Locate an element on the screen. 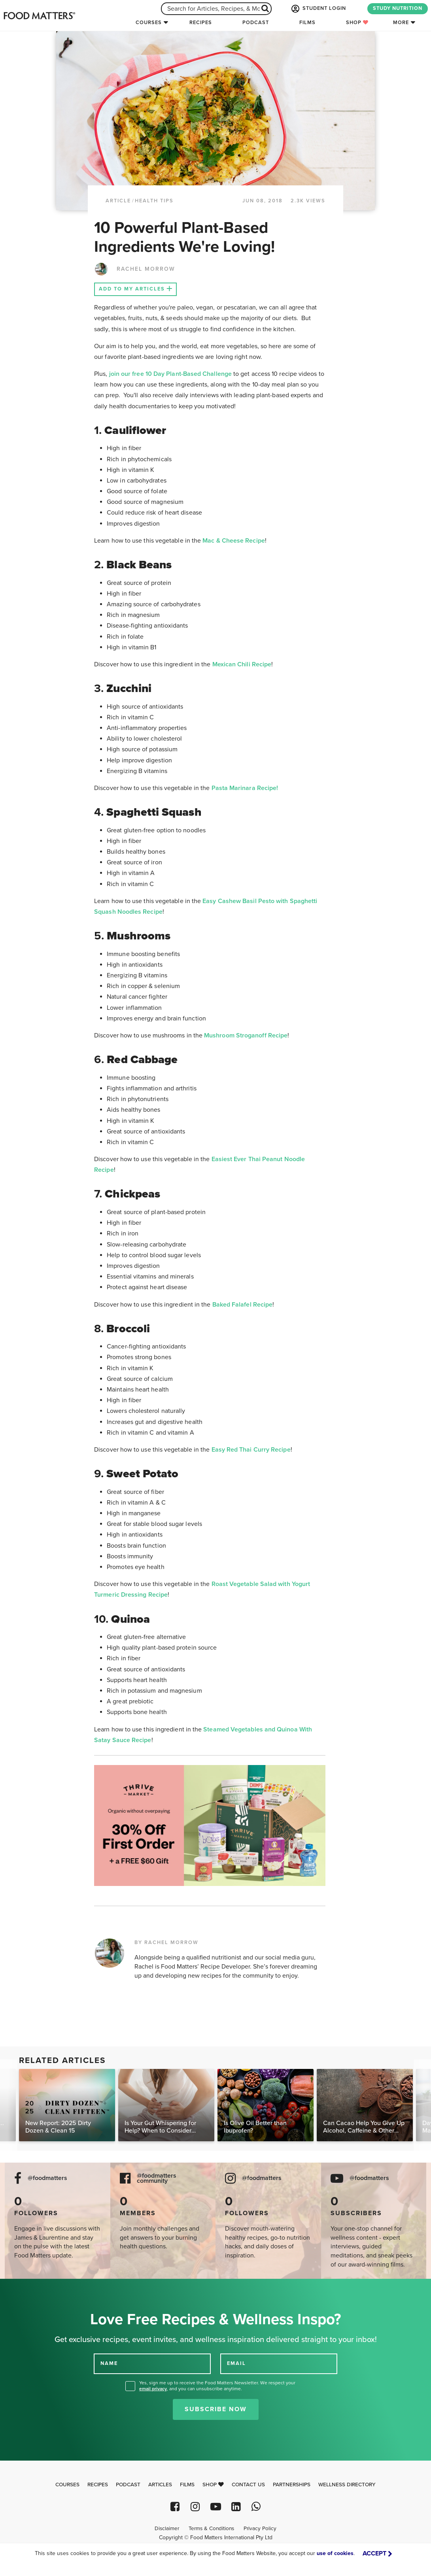 The height and width of the screenshot is (2576, 431). use of cookies is located at coordinates (335, 2553).